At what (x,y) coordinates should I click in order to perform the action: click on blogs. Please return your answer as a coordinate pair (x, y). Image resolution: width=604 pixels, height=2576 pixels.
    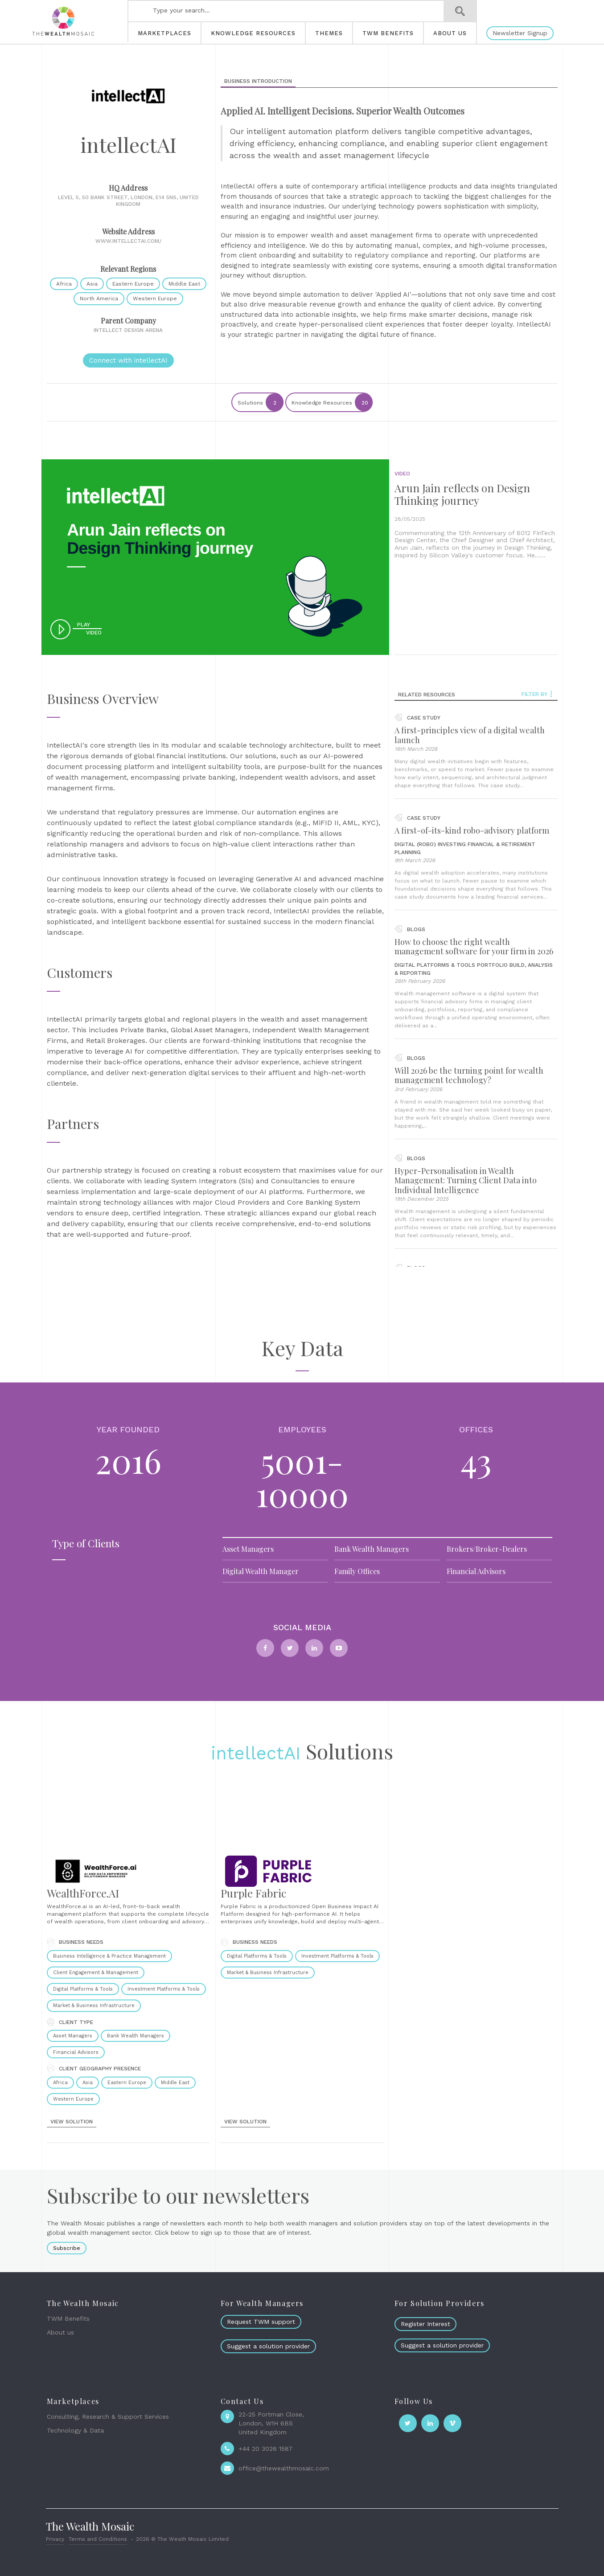
    Looking at the image, I should click on (409, 929).